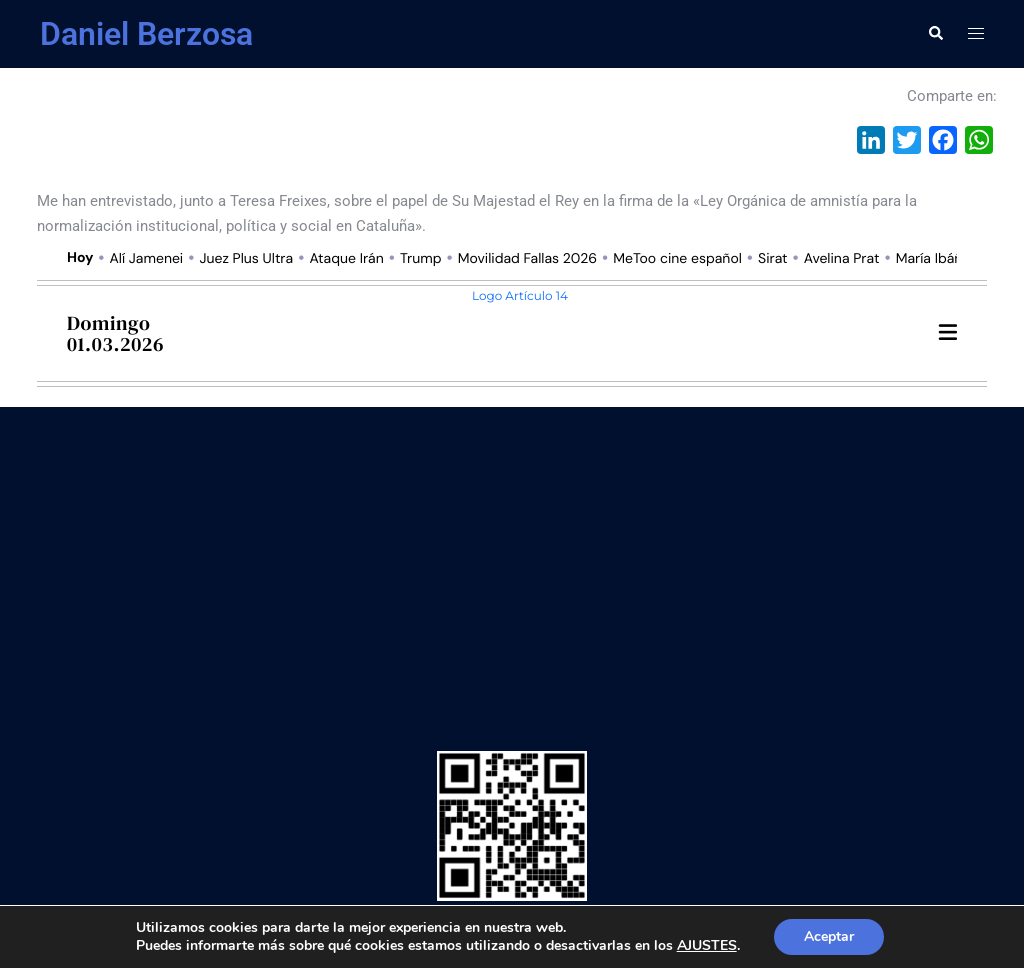 The width and height of the screenshot is (1024, 968). Describe the element at coordinates (146, 34) in the screenshot. I see `Daniel Berzosa` at that location.